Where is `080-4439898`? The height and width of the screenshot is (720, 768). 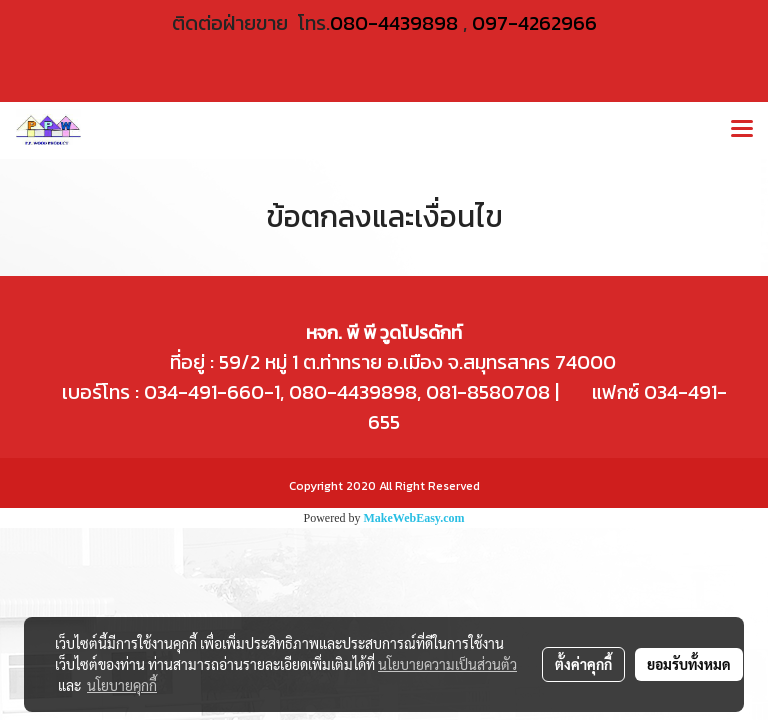 080-4439898 is located at coordinates (394, 23).